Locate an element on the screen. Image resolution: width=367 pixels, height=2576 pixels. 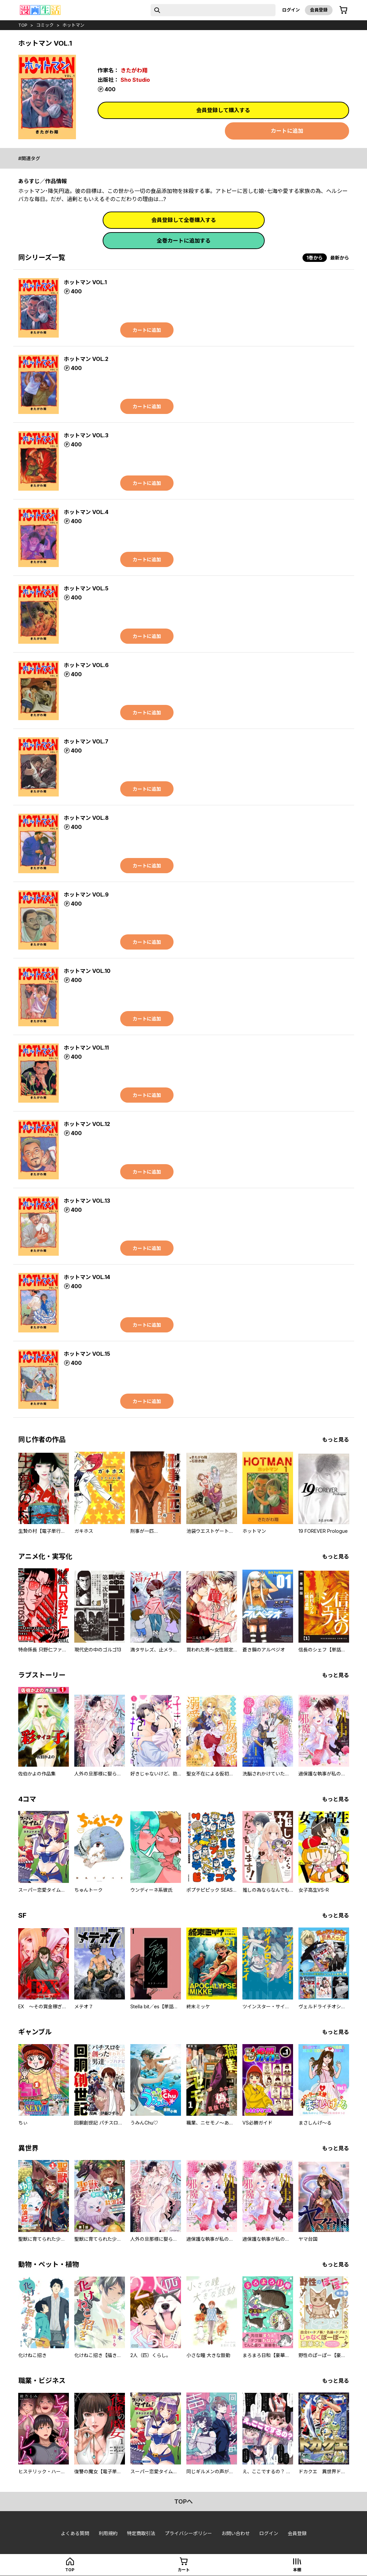
利用規約 is located at coordinates (108, 2533).